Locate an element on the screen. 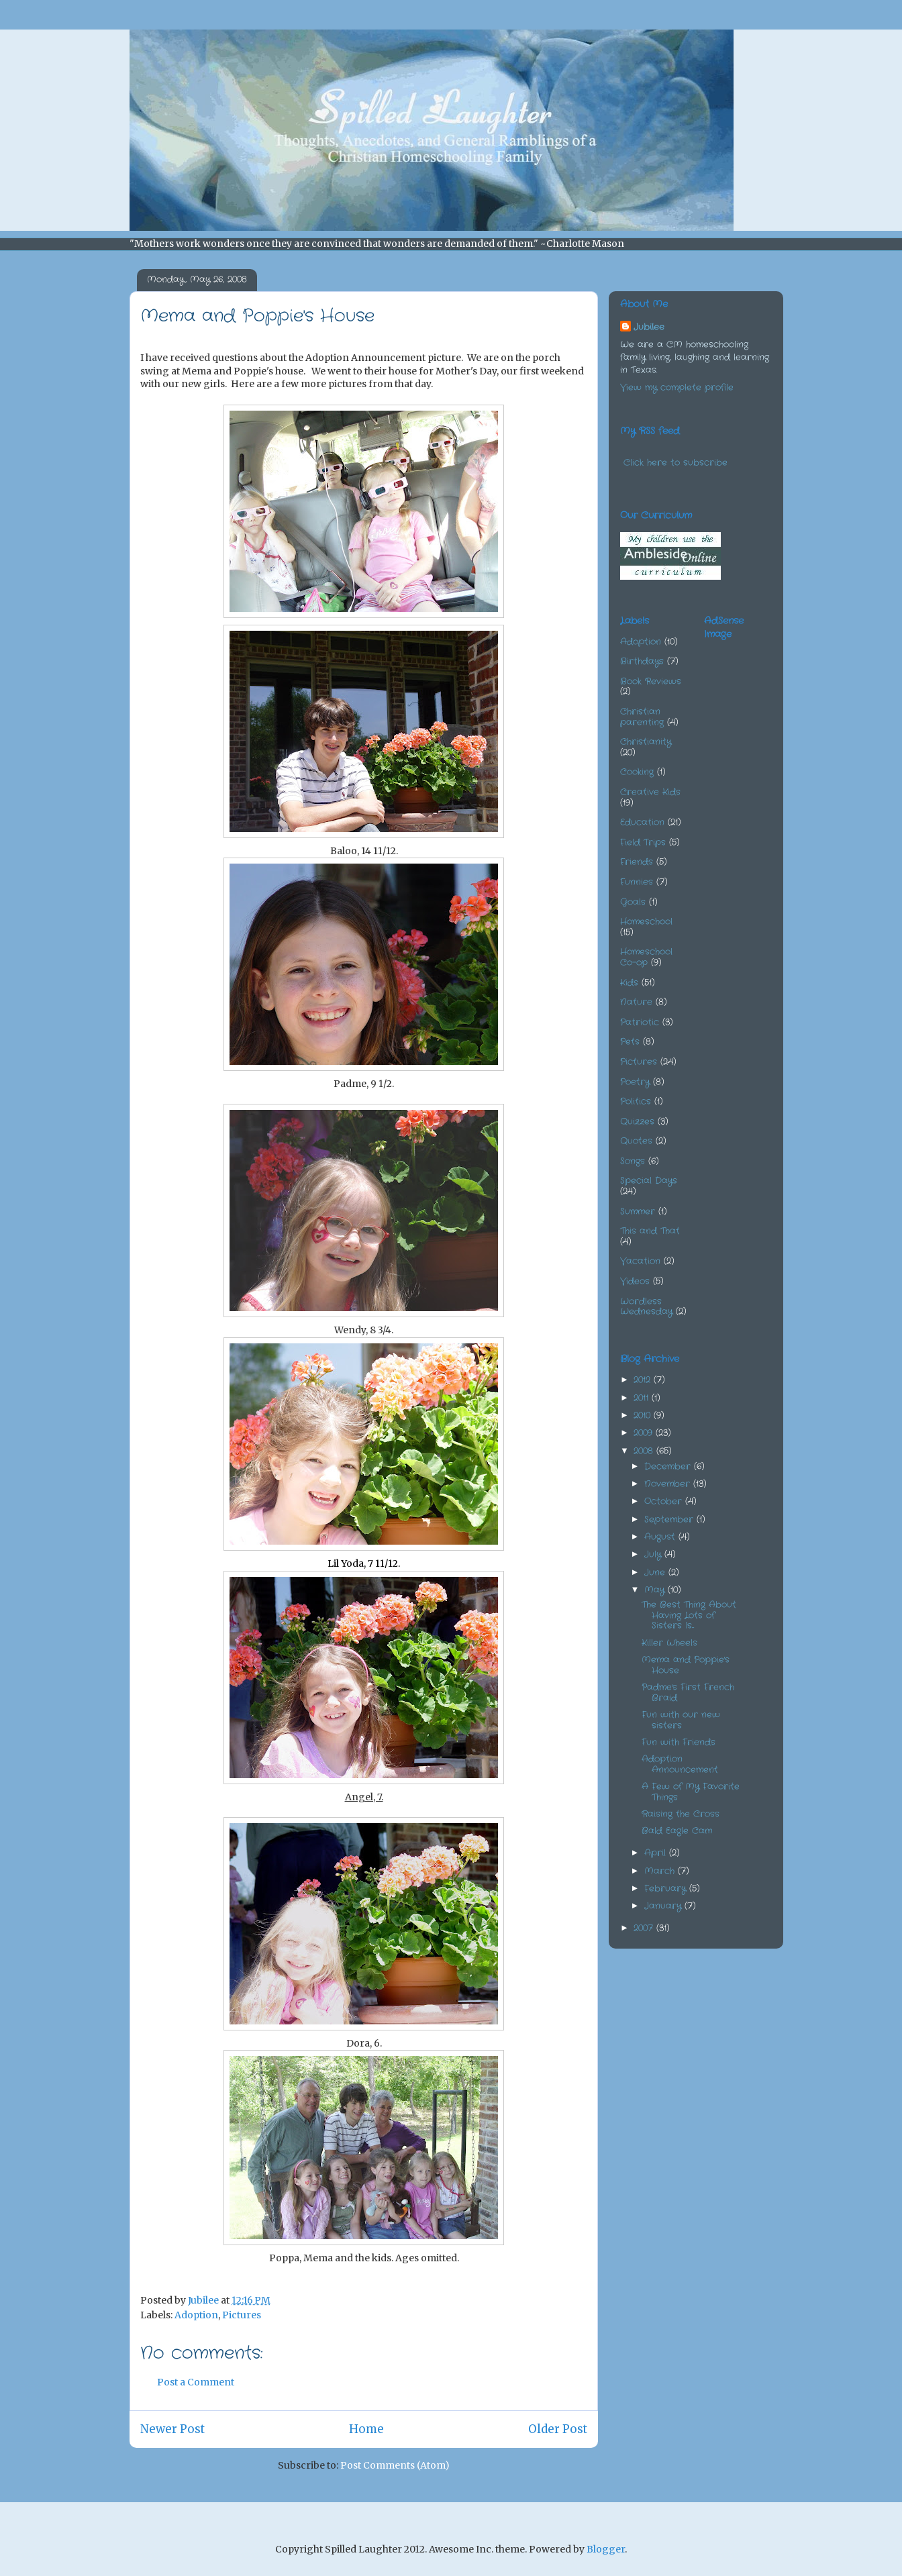  August is located at coordinates (661, 1537).